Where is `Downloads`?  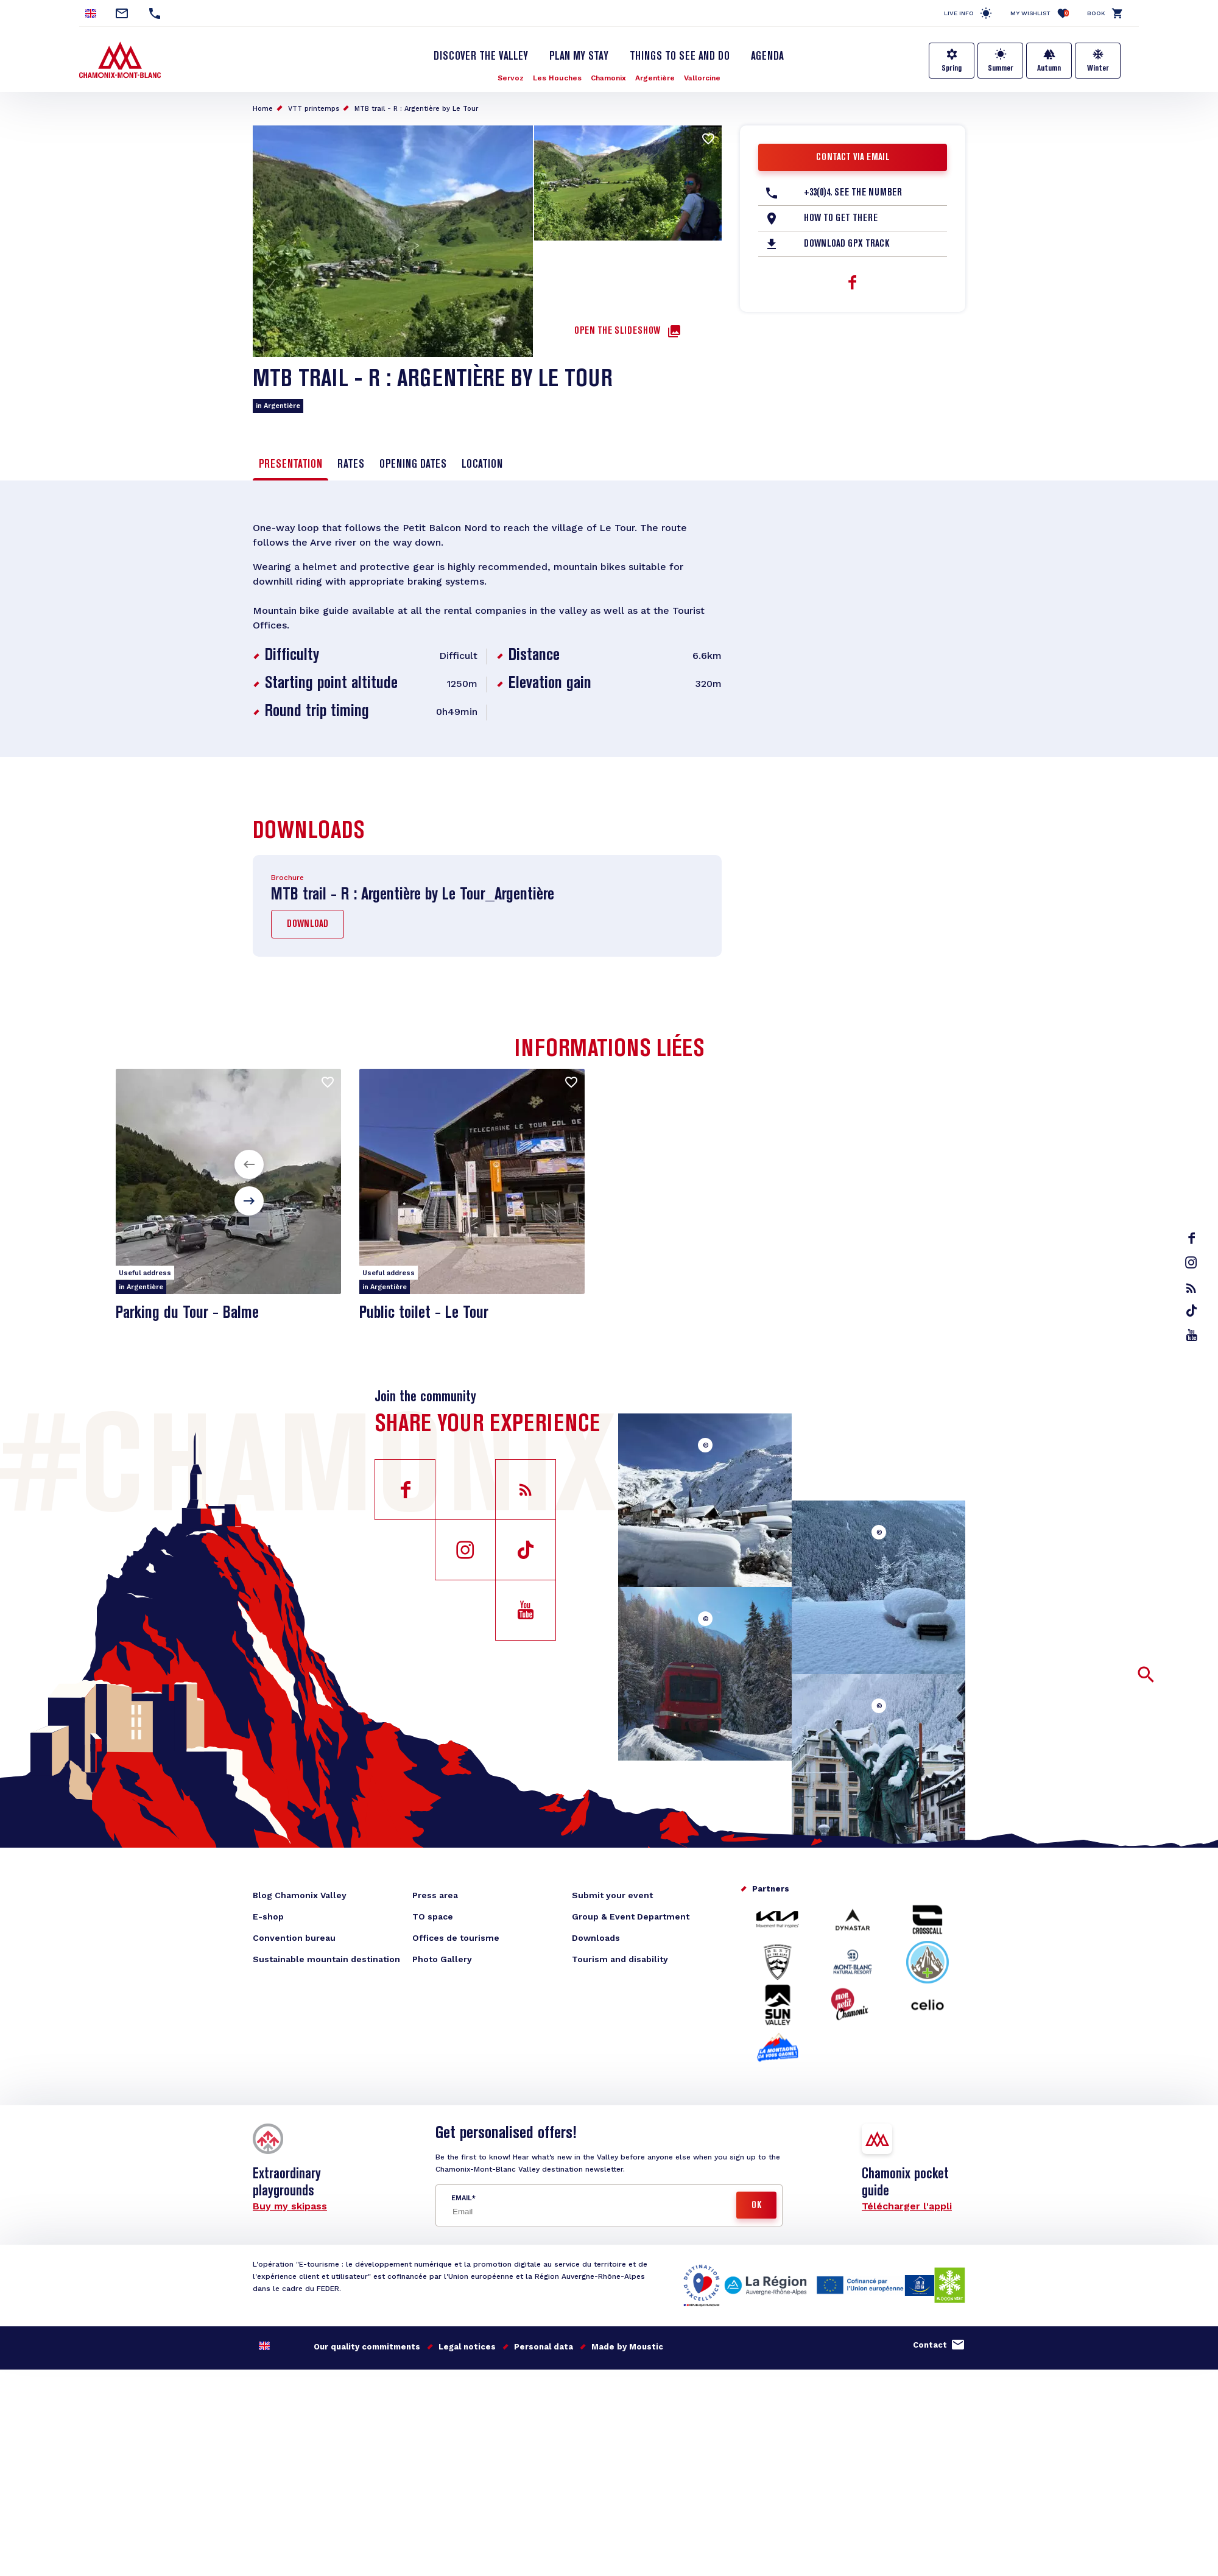 Downloads is located at coordinates (596, 1938).